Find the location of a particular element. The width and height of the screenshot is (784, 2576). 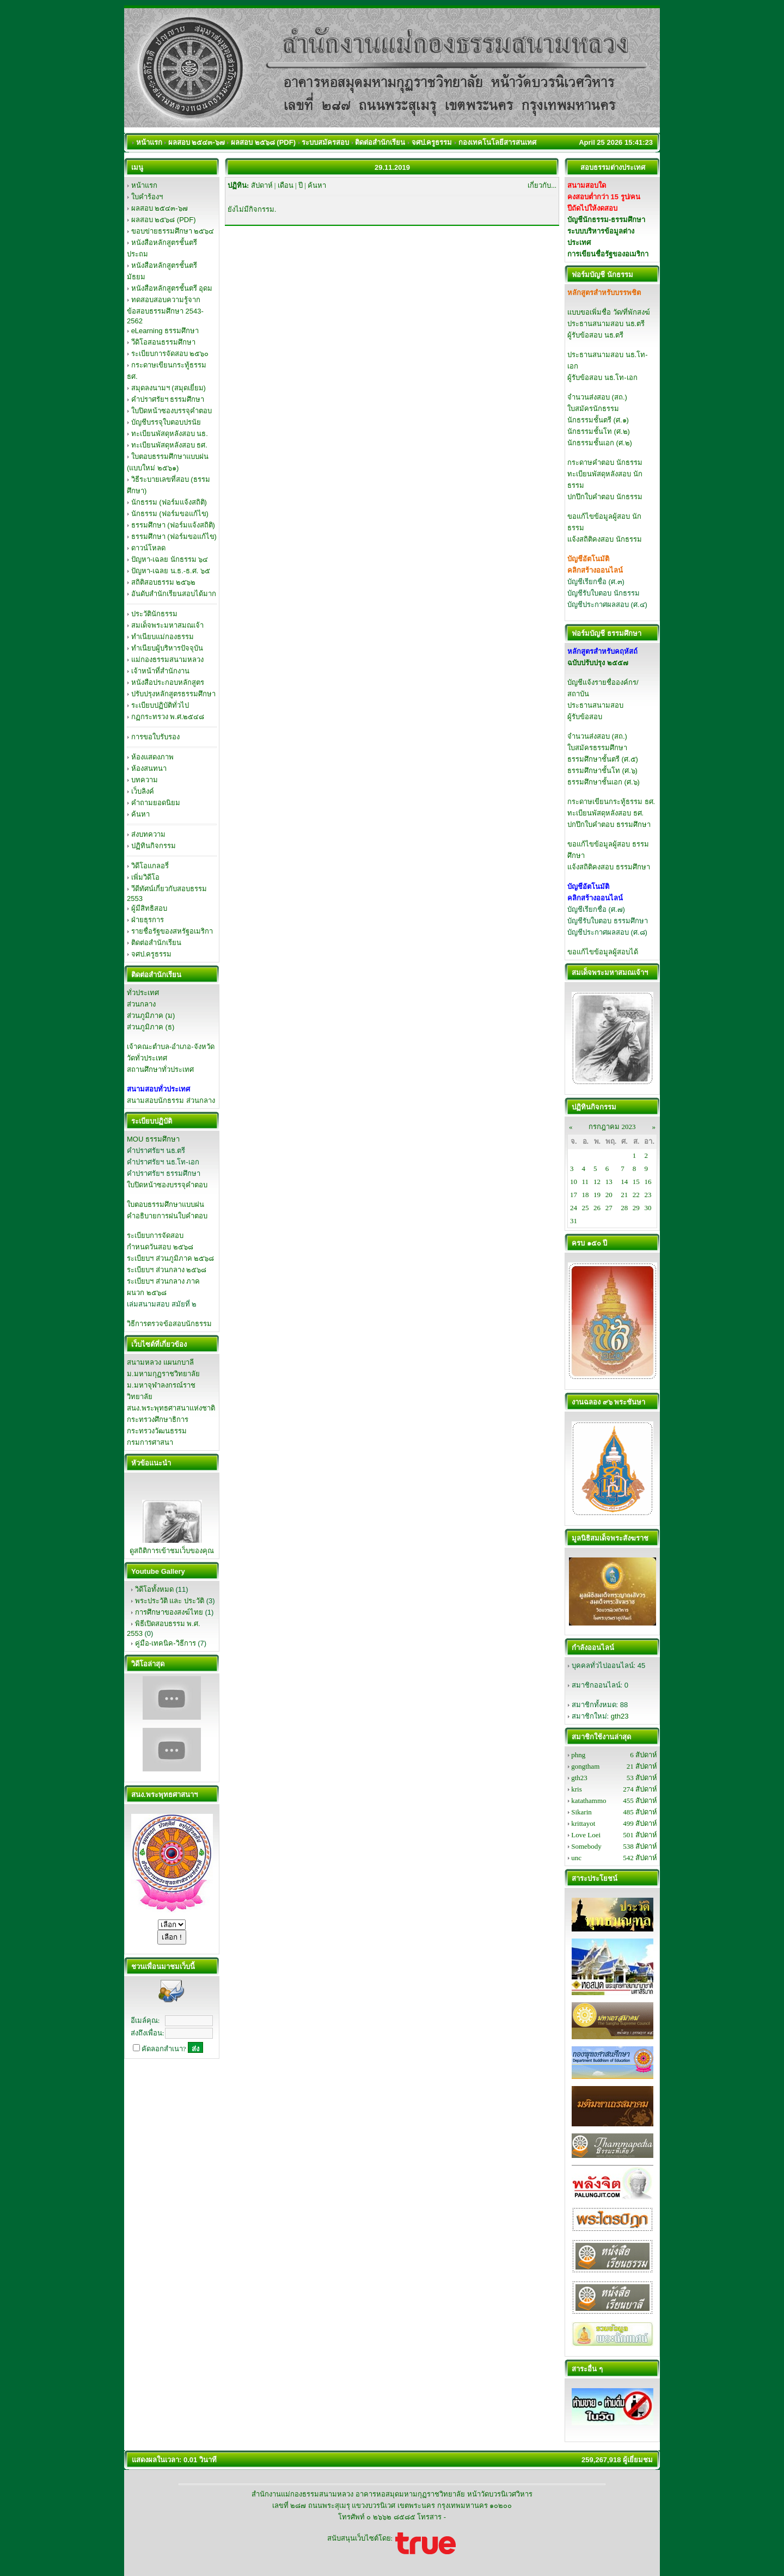

บัญชีบรรจุใบตอบปรนัย is located at coordinates (166, 422).